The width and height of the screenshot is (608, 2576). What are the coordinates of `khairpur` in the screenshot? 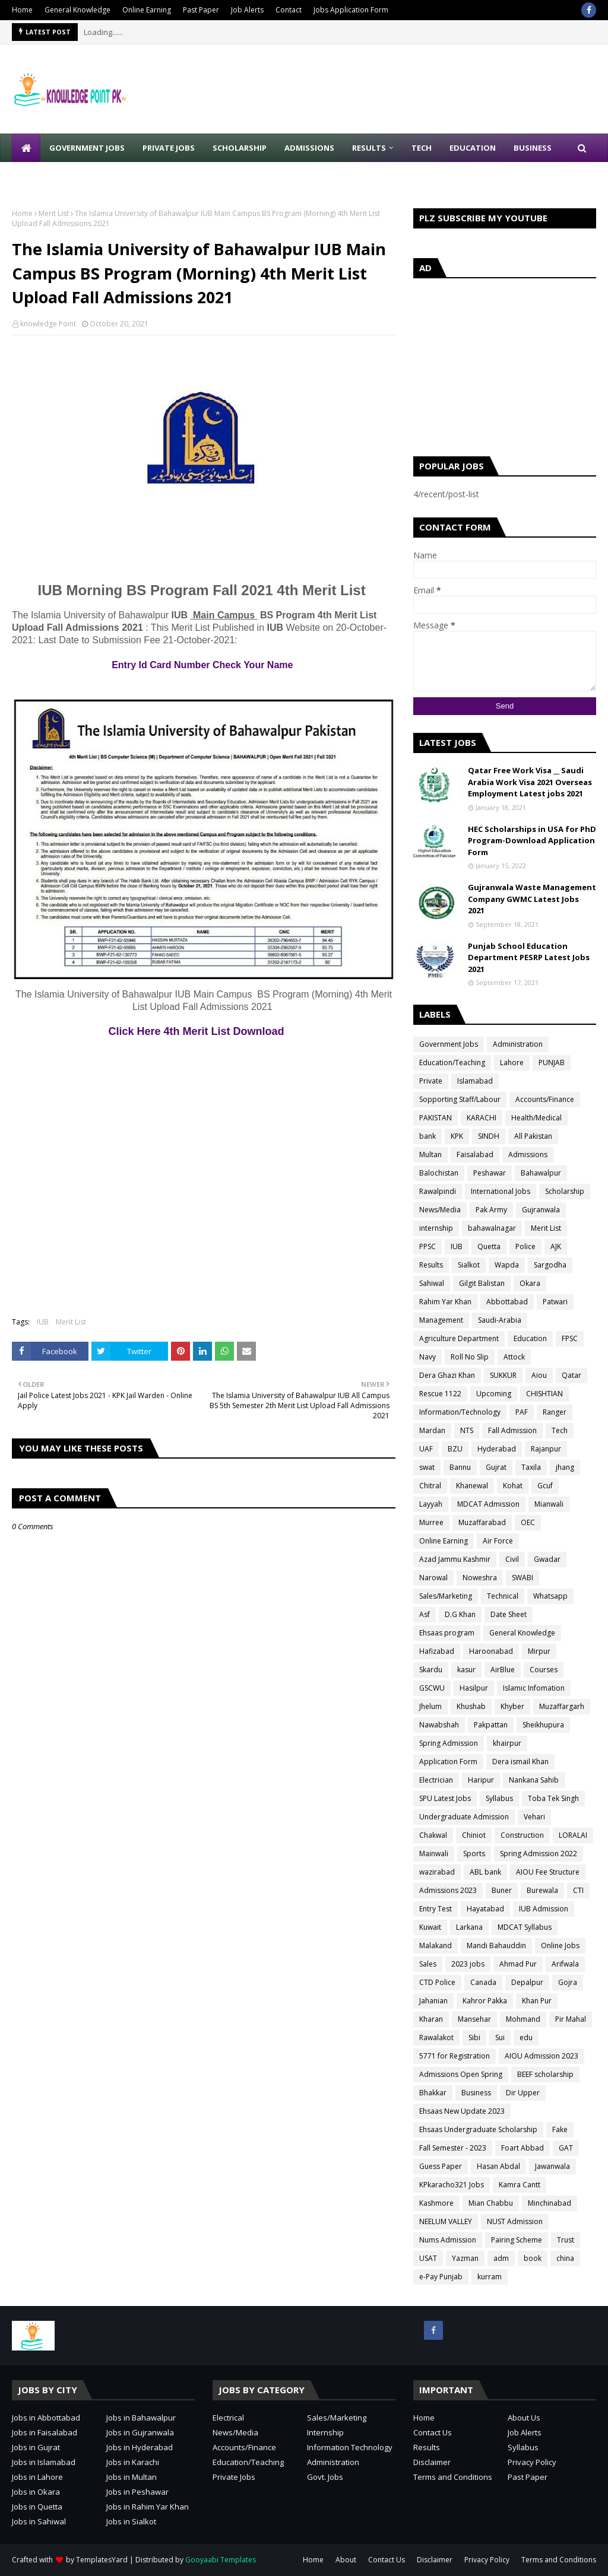 It's located at (507, 1743).